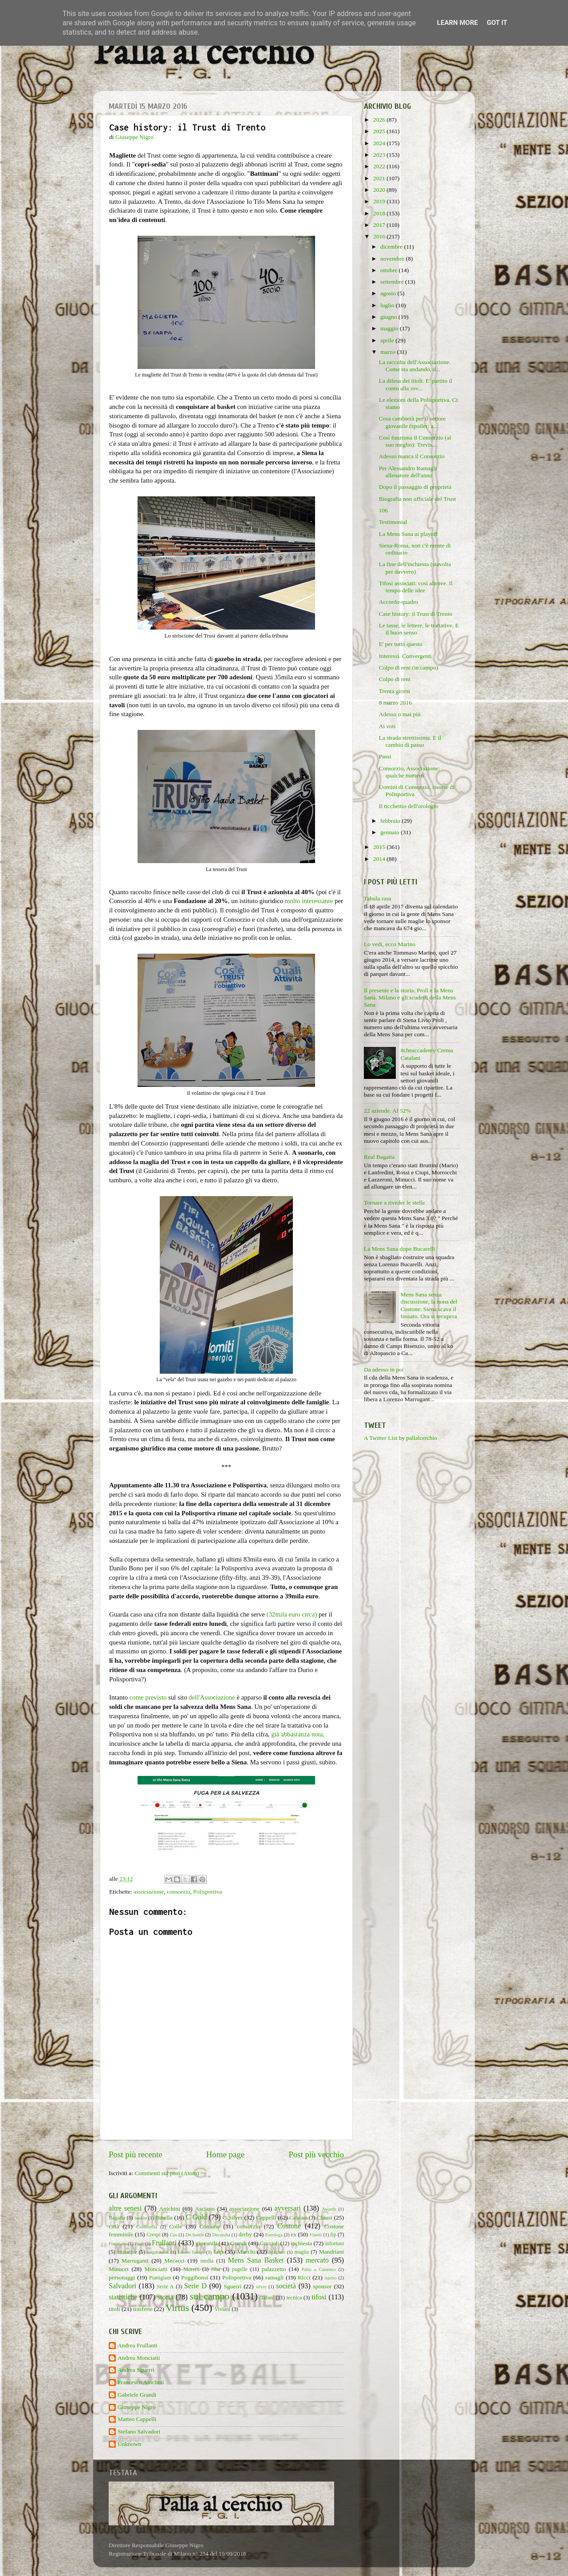 The height and width of the screenshot is (2576, 568). What do you see at coordinates (164, 2243) in the screenshot?
I see `Frullanti` at bounding box center [164, 2243].